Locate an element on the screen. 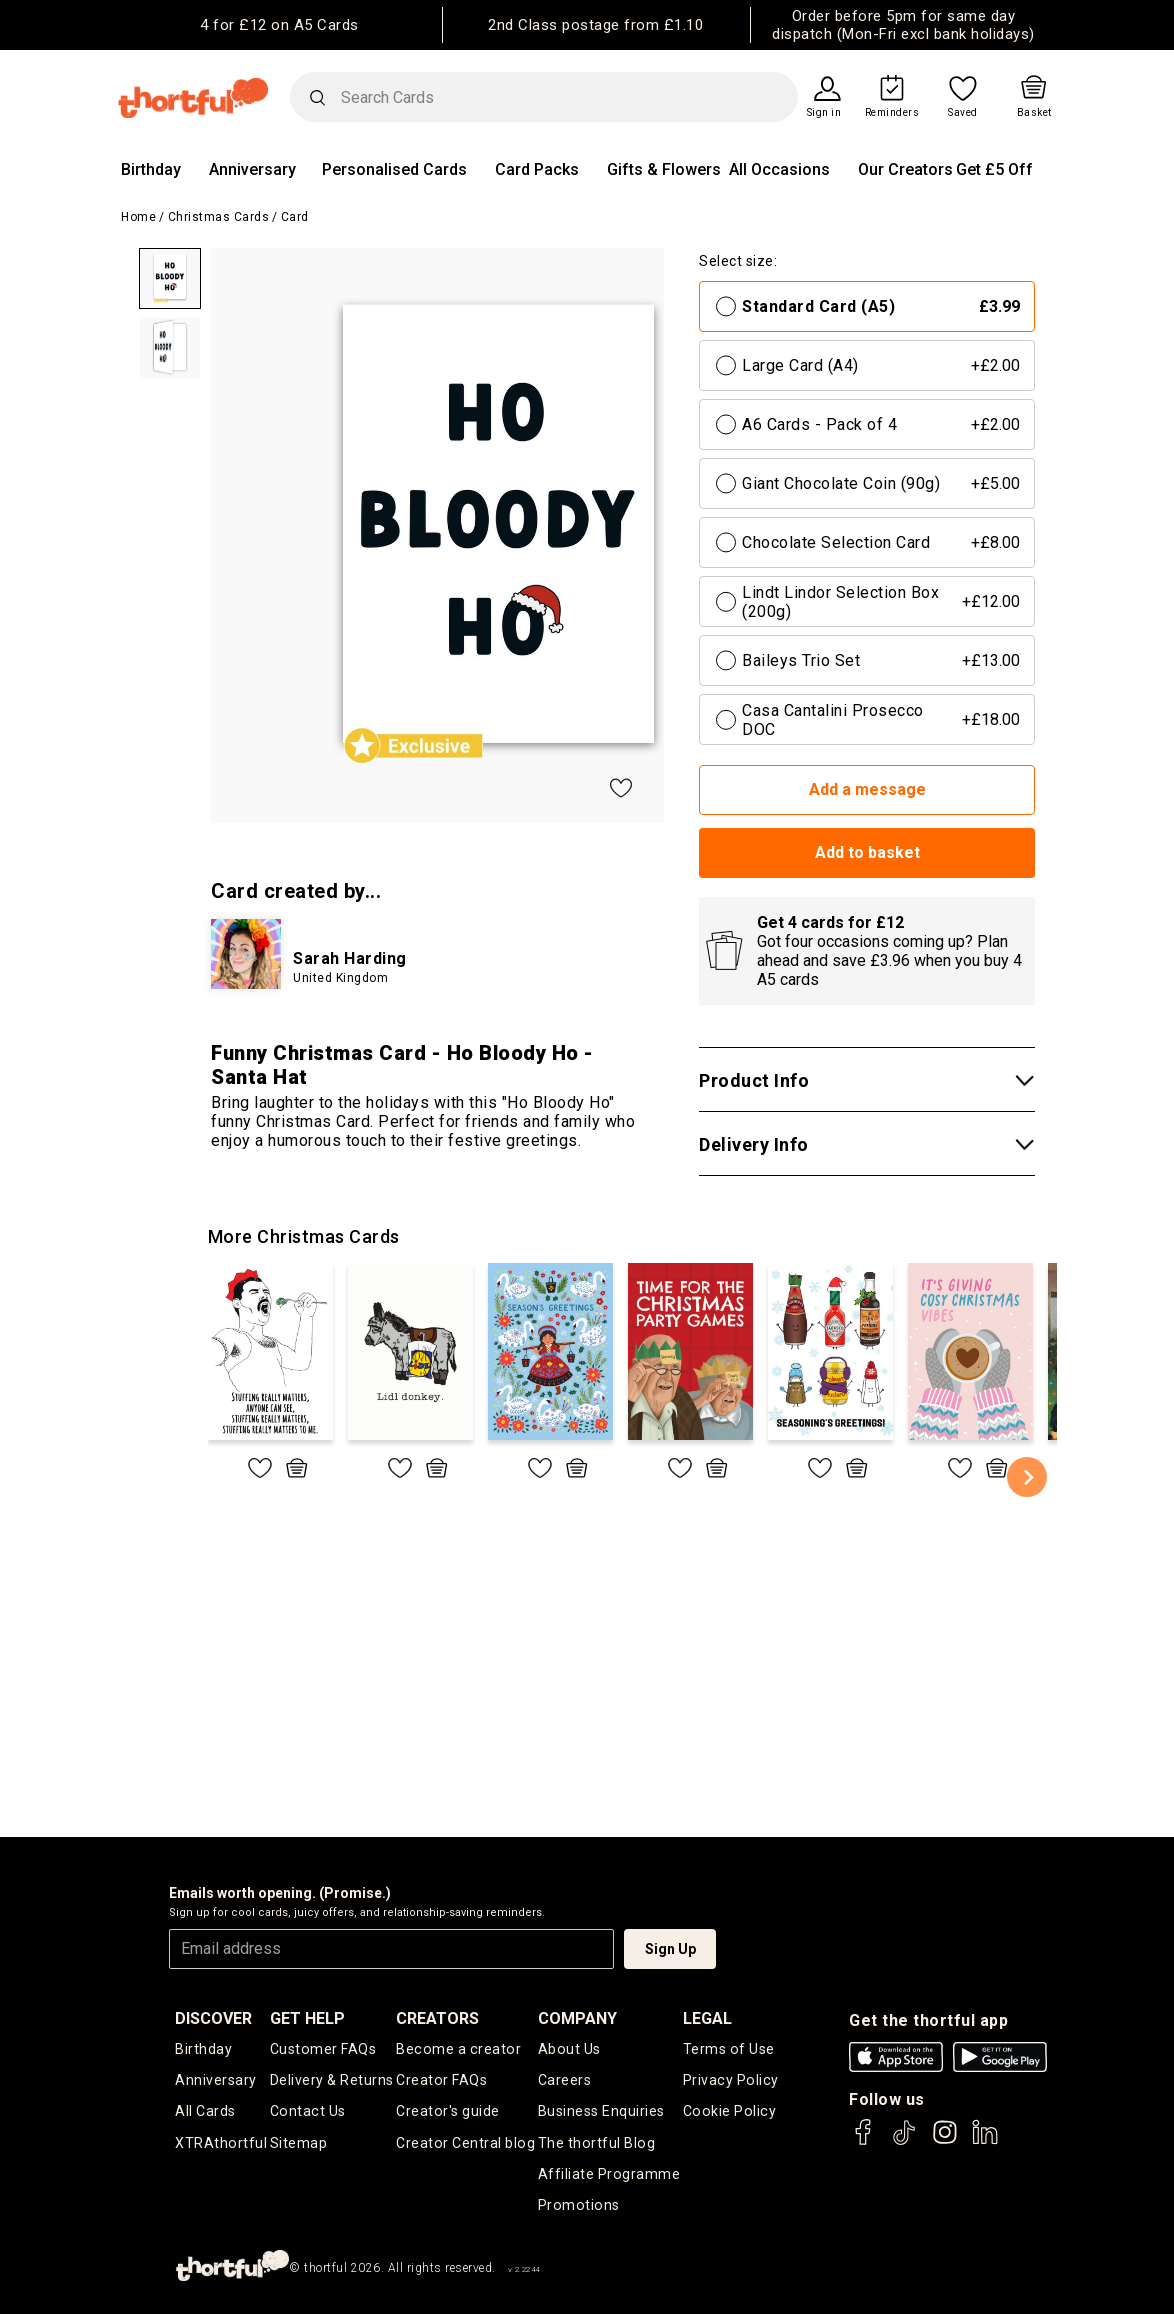  Creator FAQs is located at coordinates (443, 2080).